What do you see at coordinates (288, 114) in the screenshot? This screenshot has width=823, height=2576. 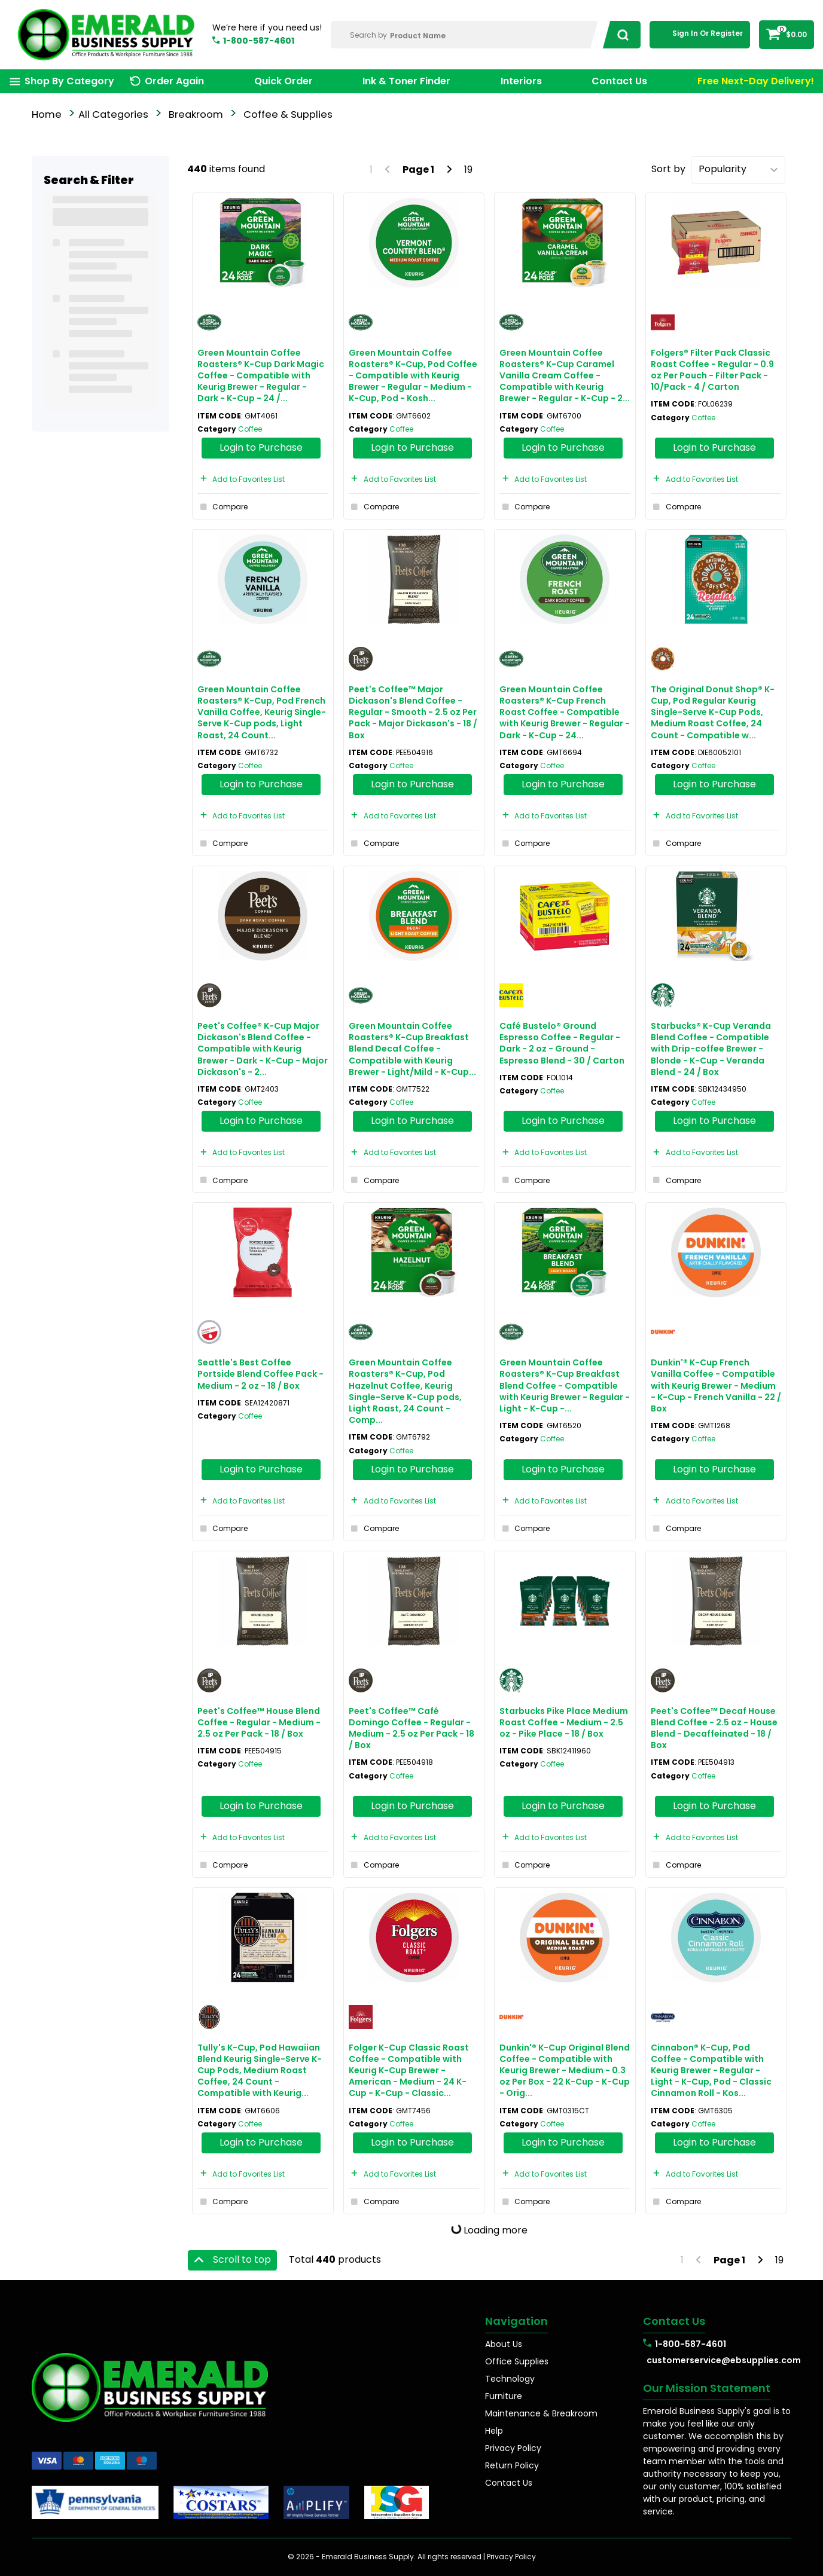 I see `Coffee & Supplies` at bounding box center [288, 114].